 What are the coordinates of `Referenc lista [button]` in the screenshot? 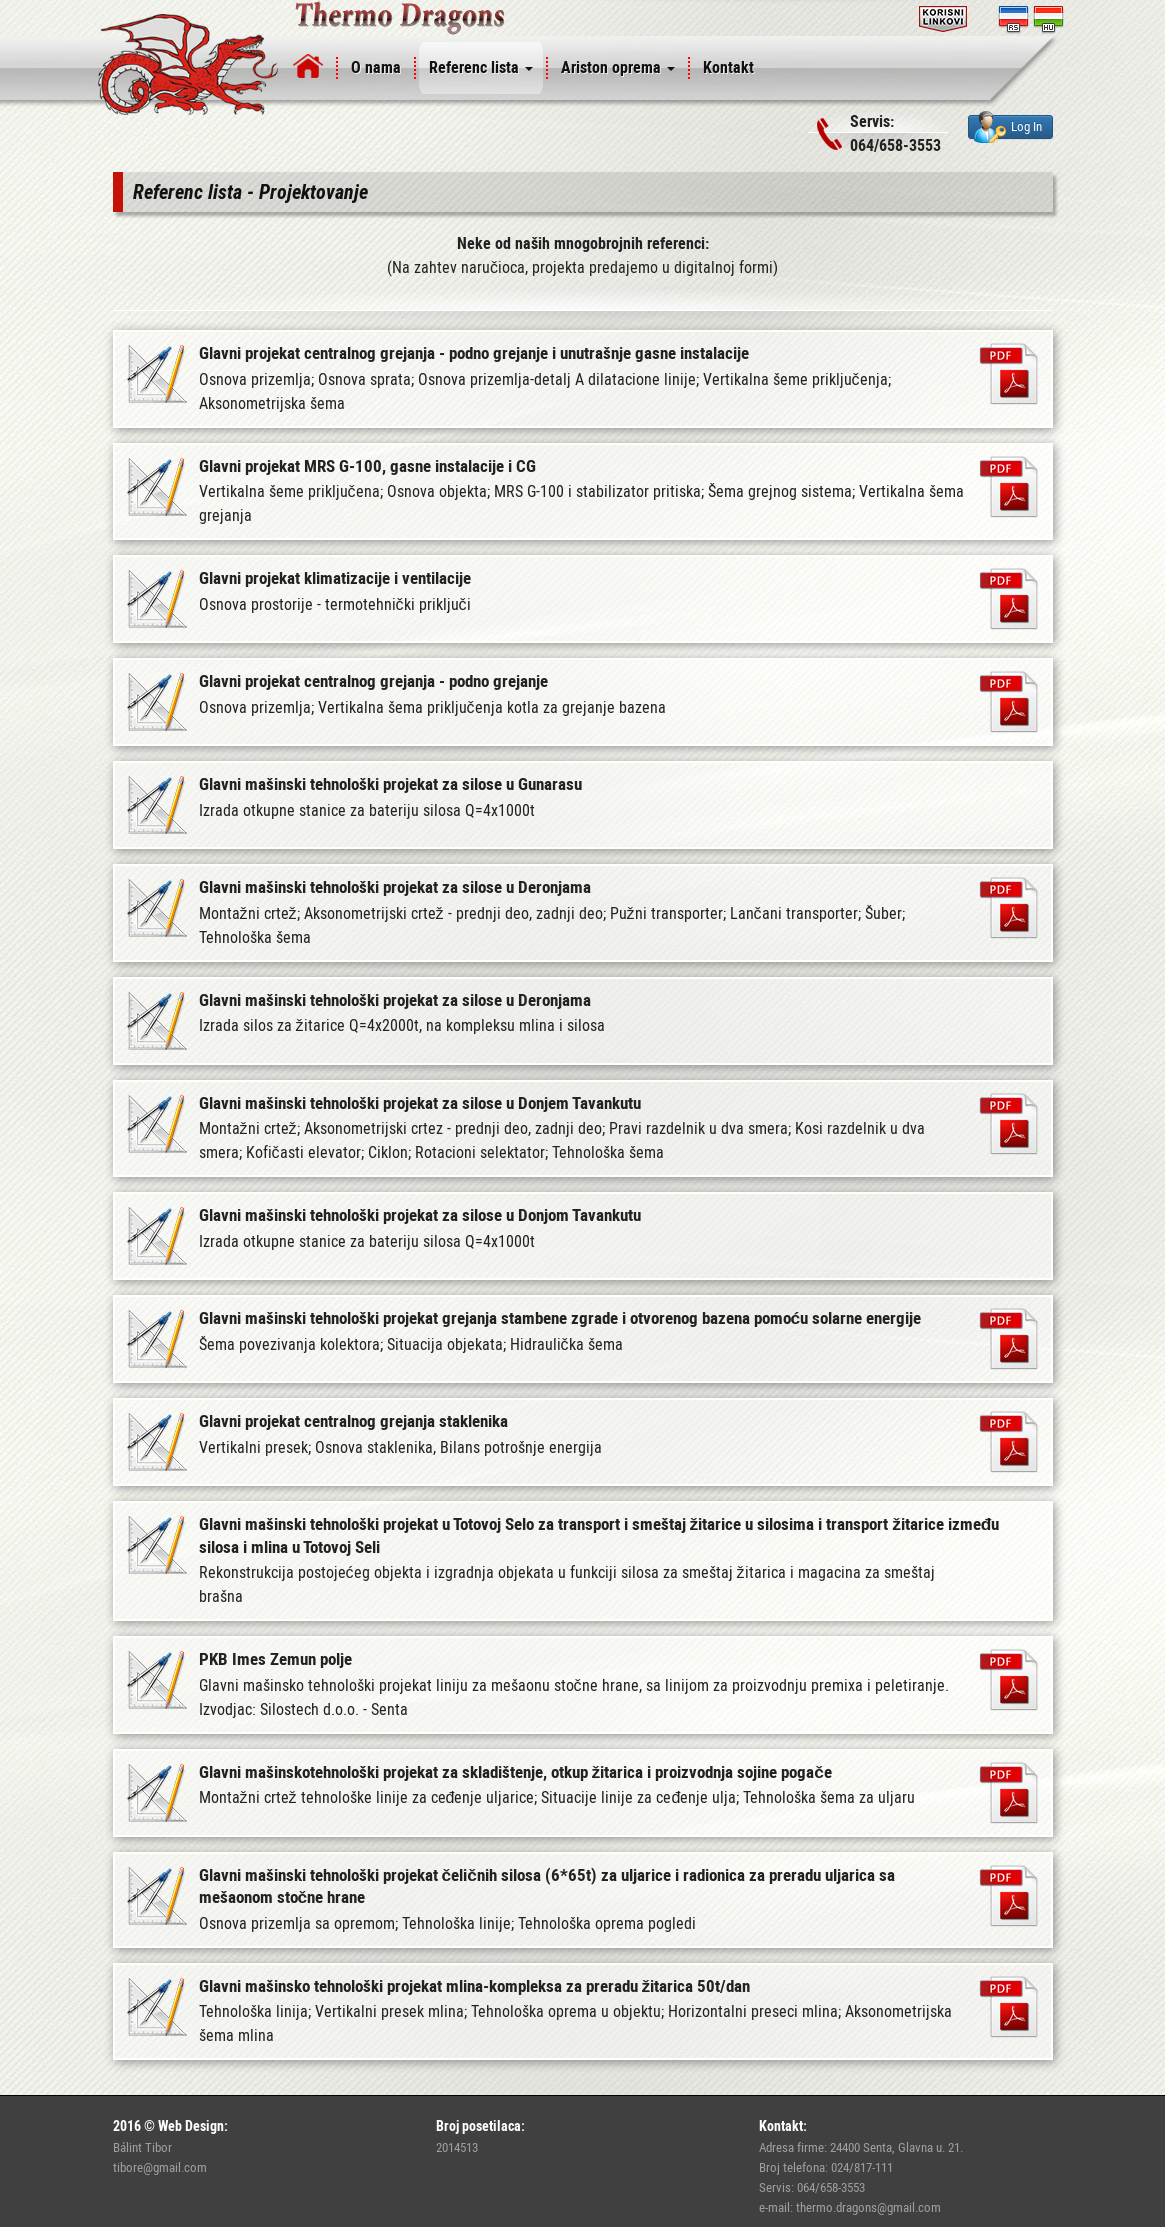 It's located at (481, 67).